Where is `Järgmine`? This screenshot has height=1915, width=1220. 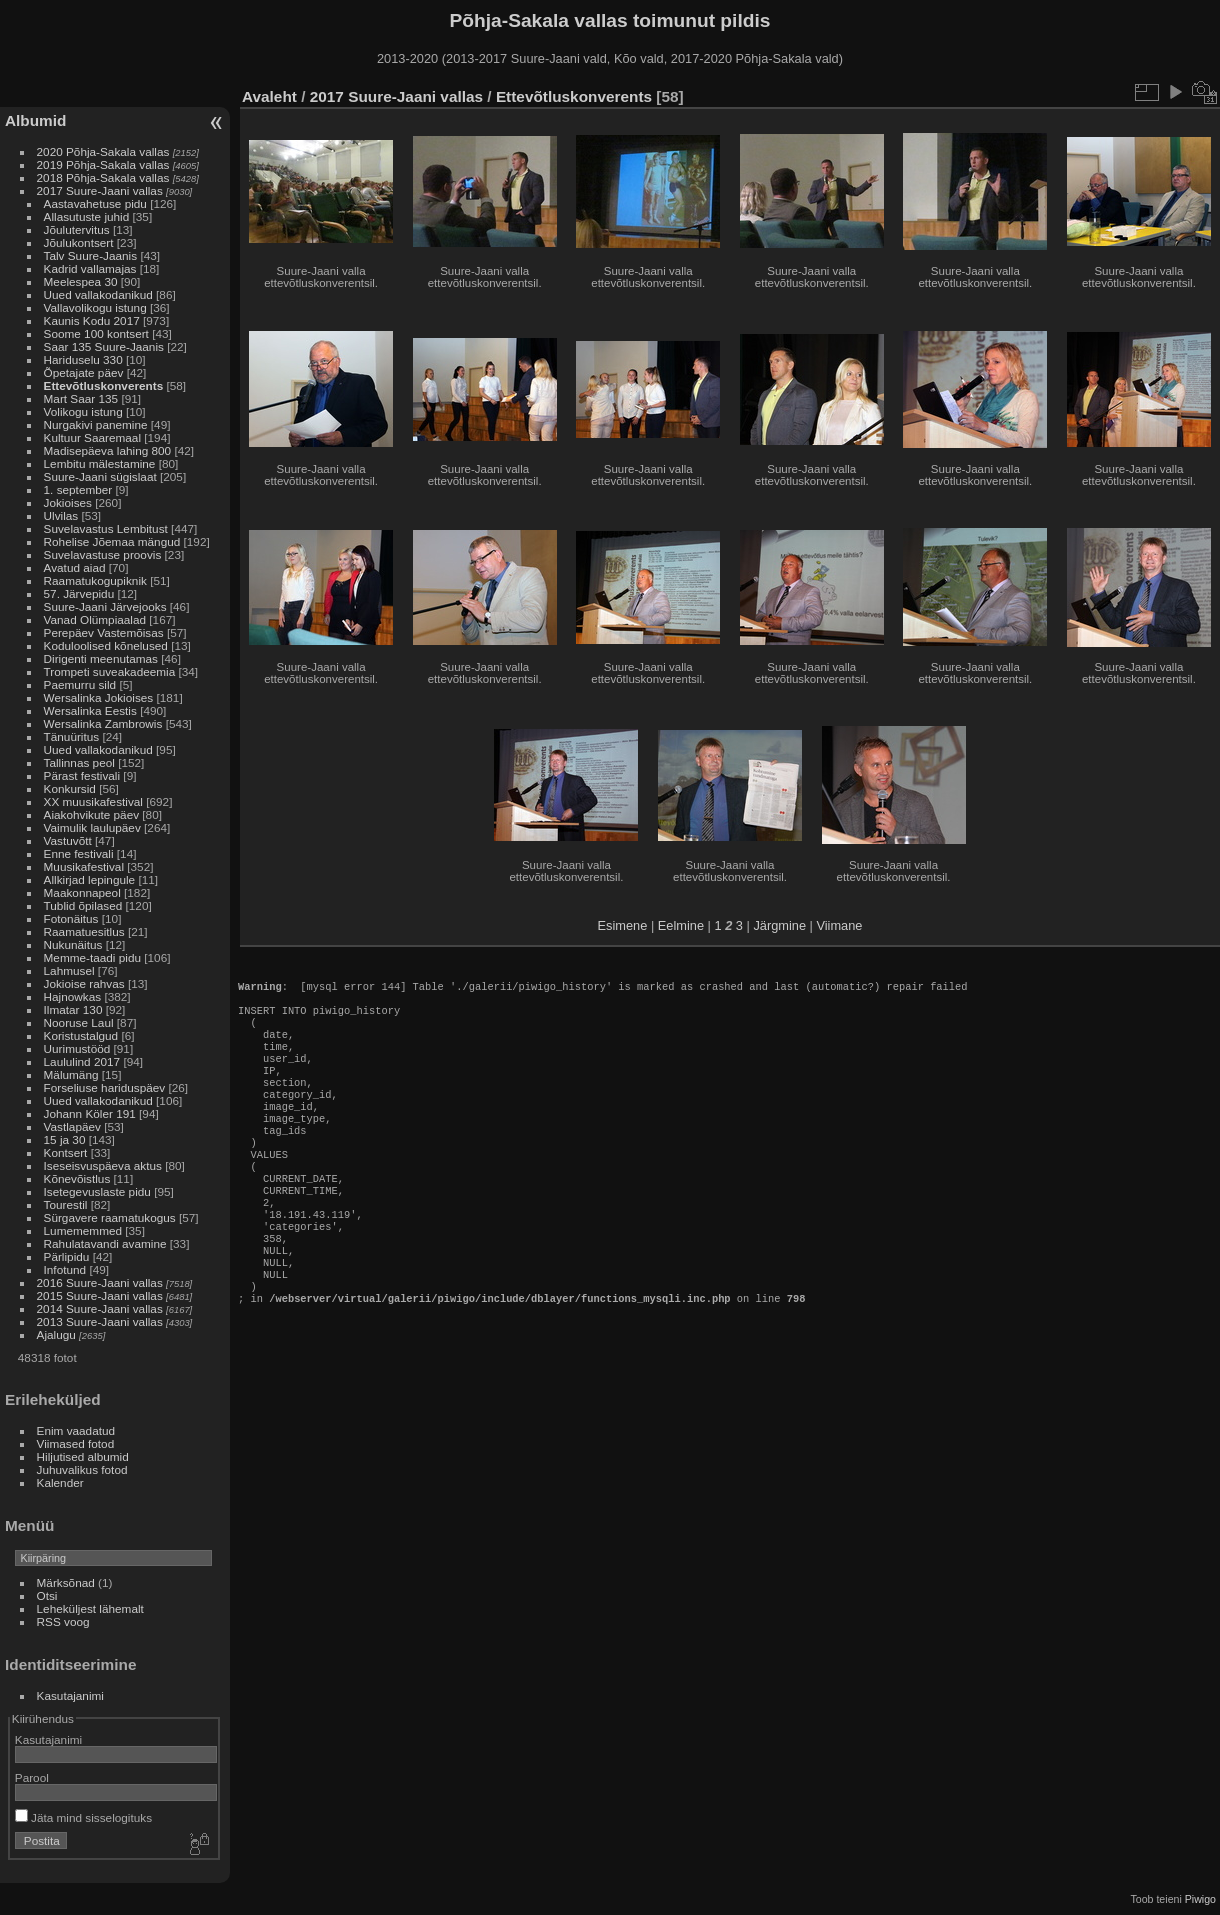
Järgmine is located at coordinates (779, 925).